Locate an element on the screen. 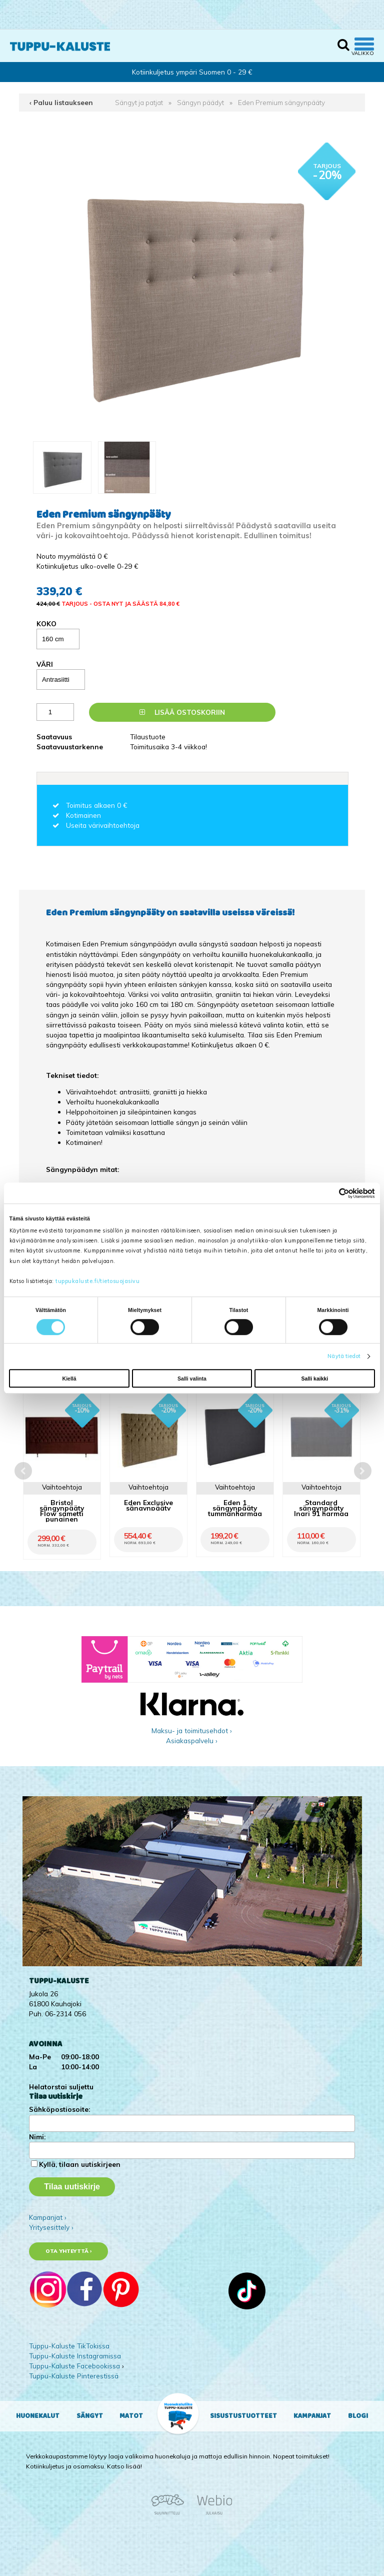 This screenshot has height=2576, width=384. Nimi: is located at coordinates (37, 2136).